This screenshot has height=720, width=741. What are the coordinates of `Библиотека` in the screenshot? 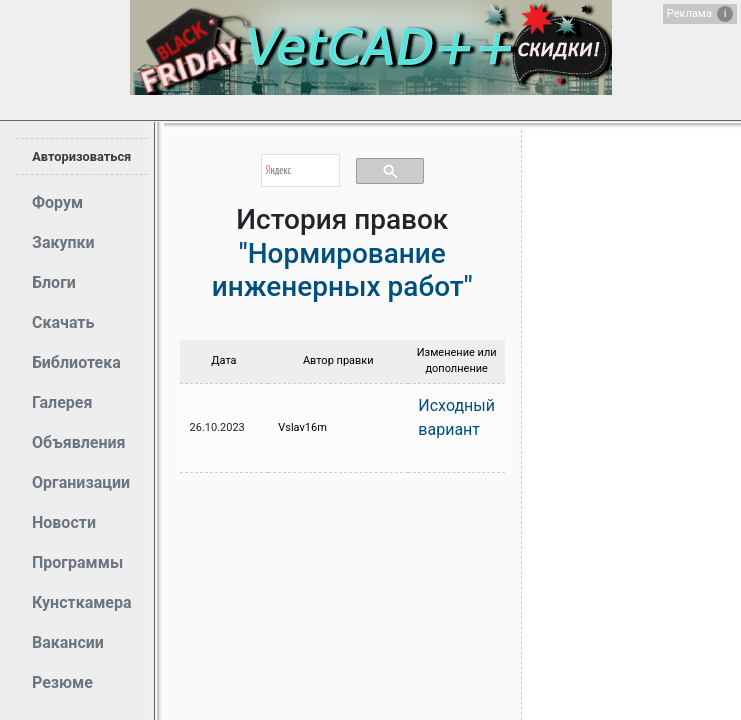 It's located at (76, 362).